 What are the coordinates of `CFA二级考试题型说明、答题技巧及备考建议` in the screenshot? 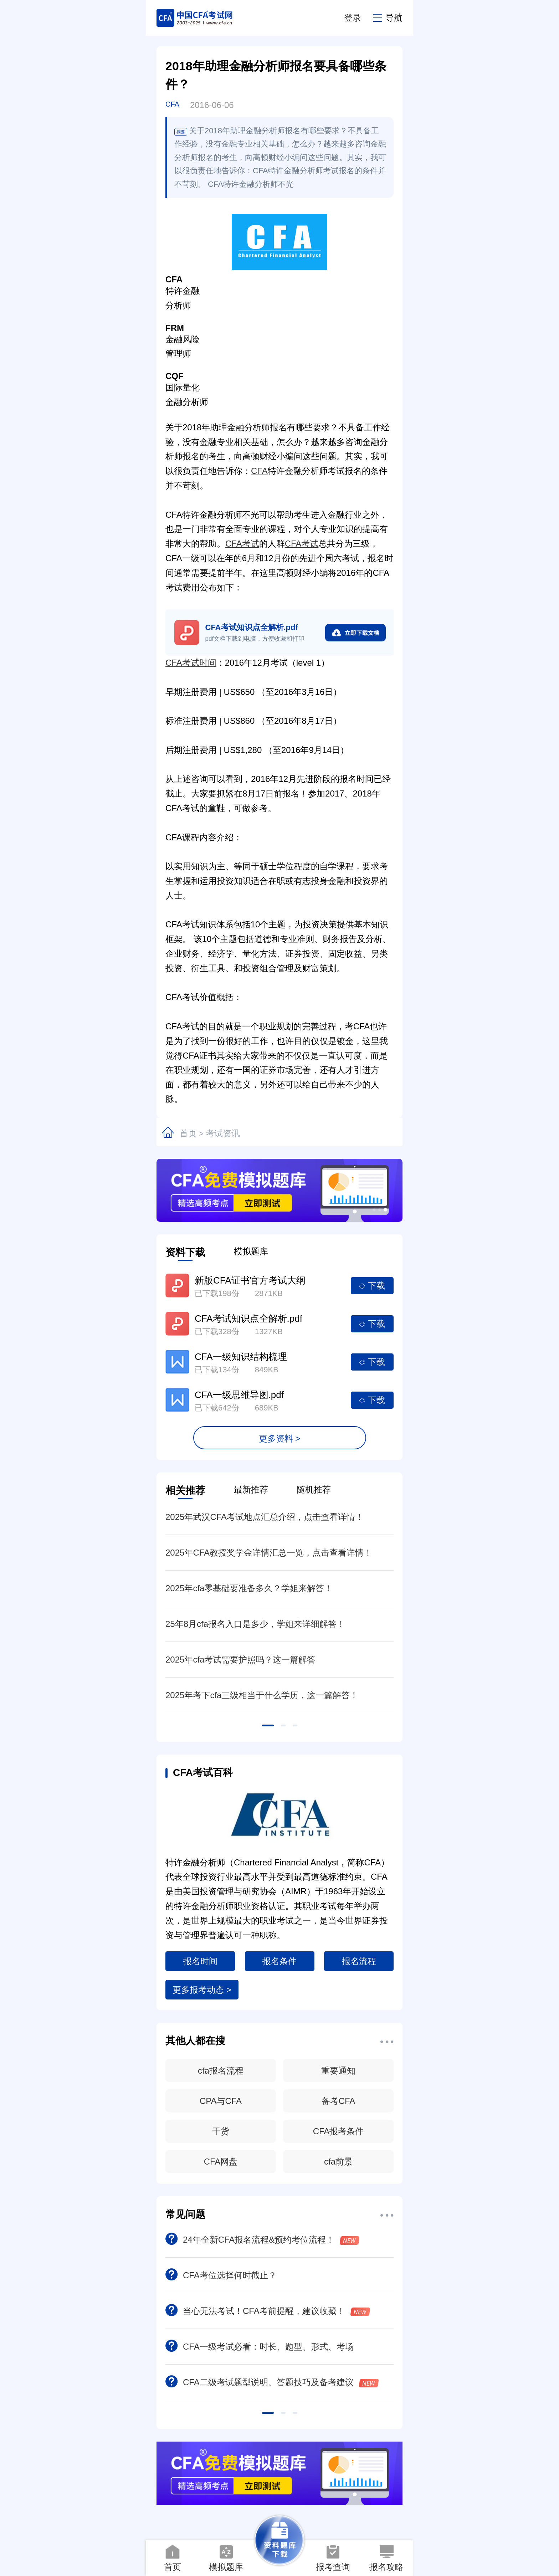 It's located at (272, 2382).